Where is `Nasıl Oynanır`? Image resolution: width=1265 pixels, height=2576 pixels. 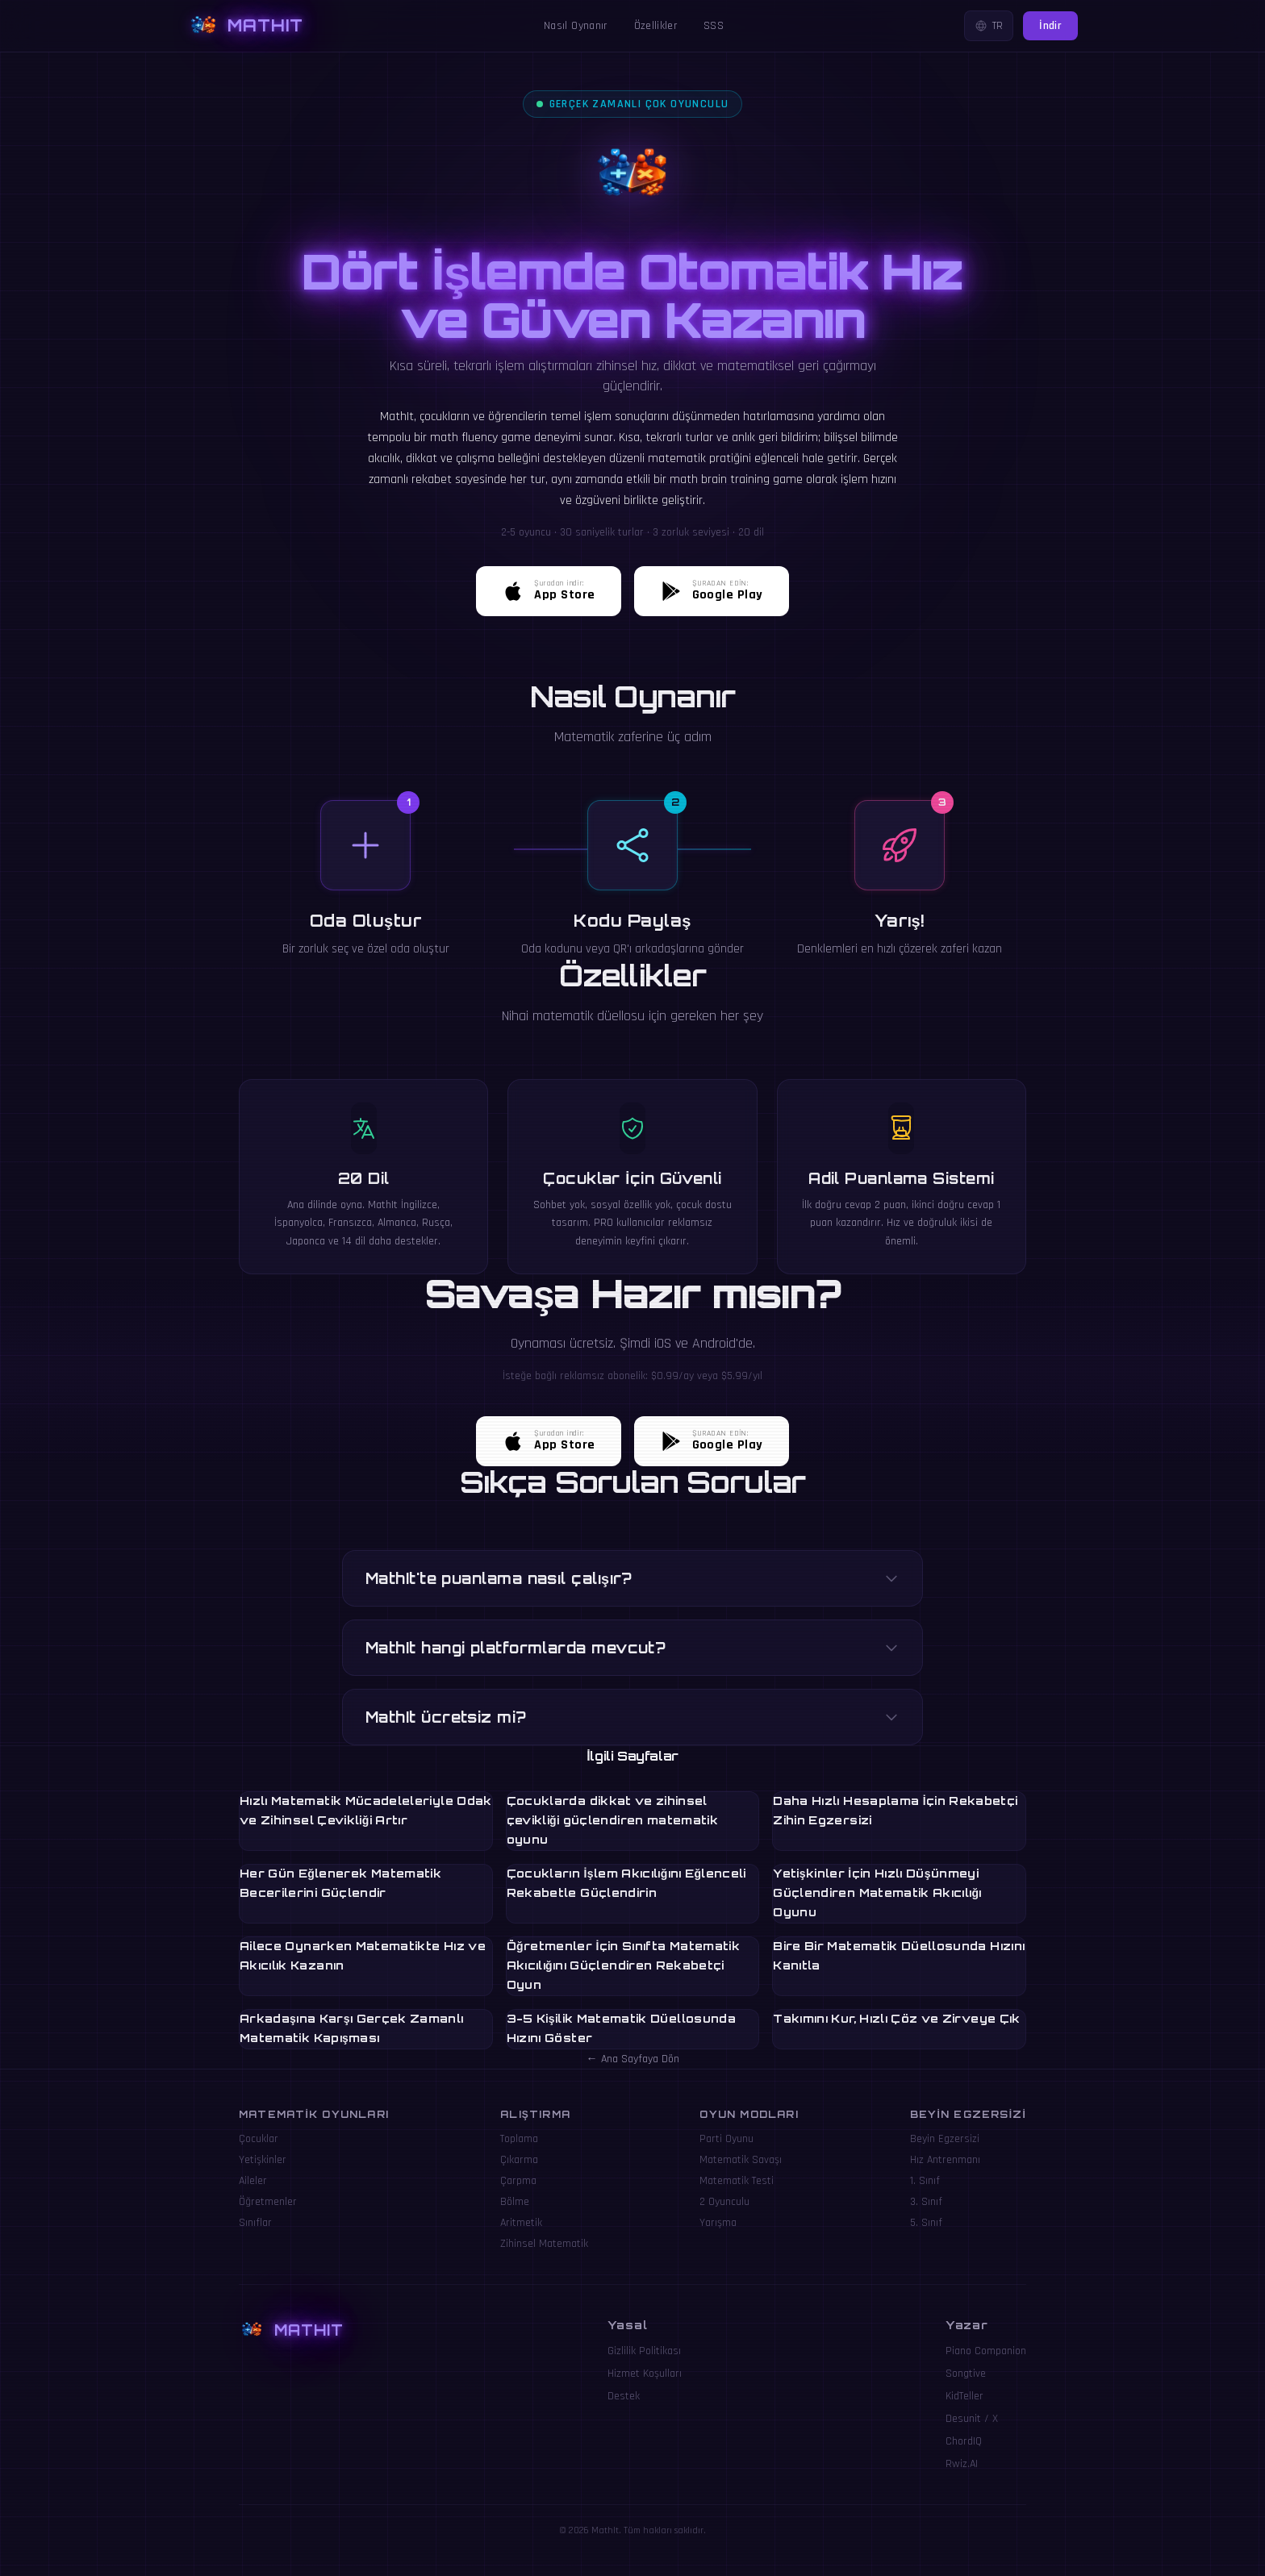
Nasıl Oynanır is located at coordinates (576, 26).